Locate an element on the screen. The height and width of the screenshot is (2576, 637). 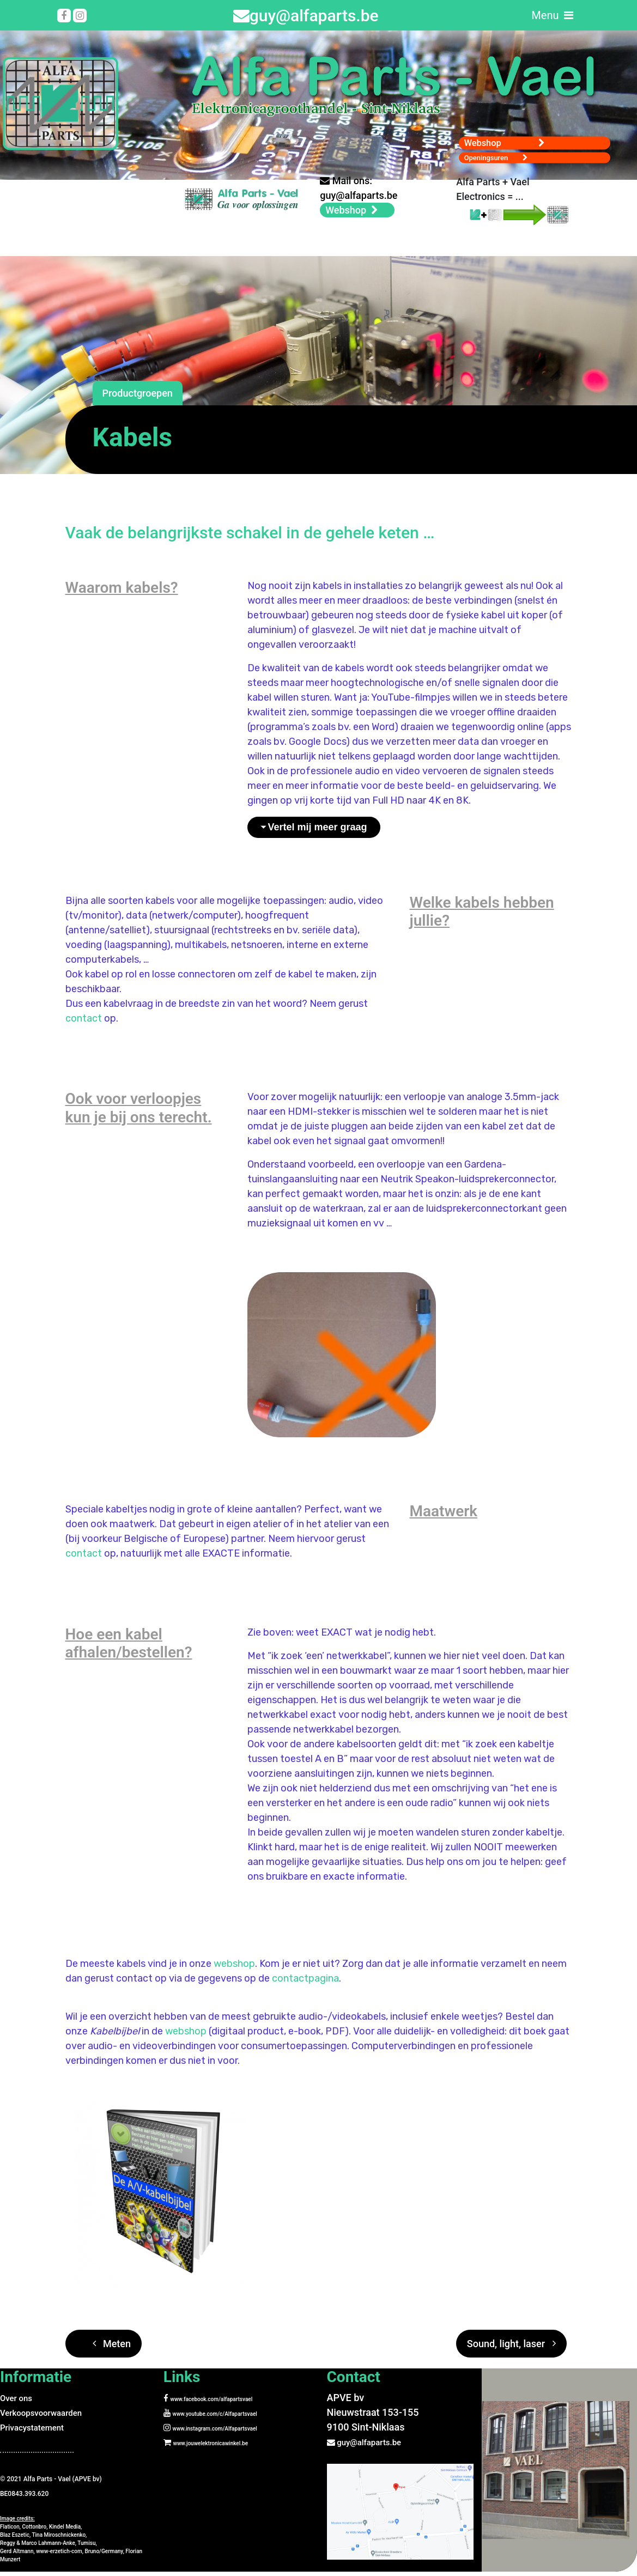
Your browser does not support the video tag. is located at coordinates (87, 210).